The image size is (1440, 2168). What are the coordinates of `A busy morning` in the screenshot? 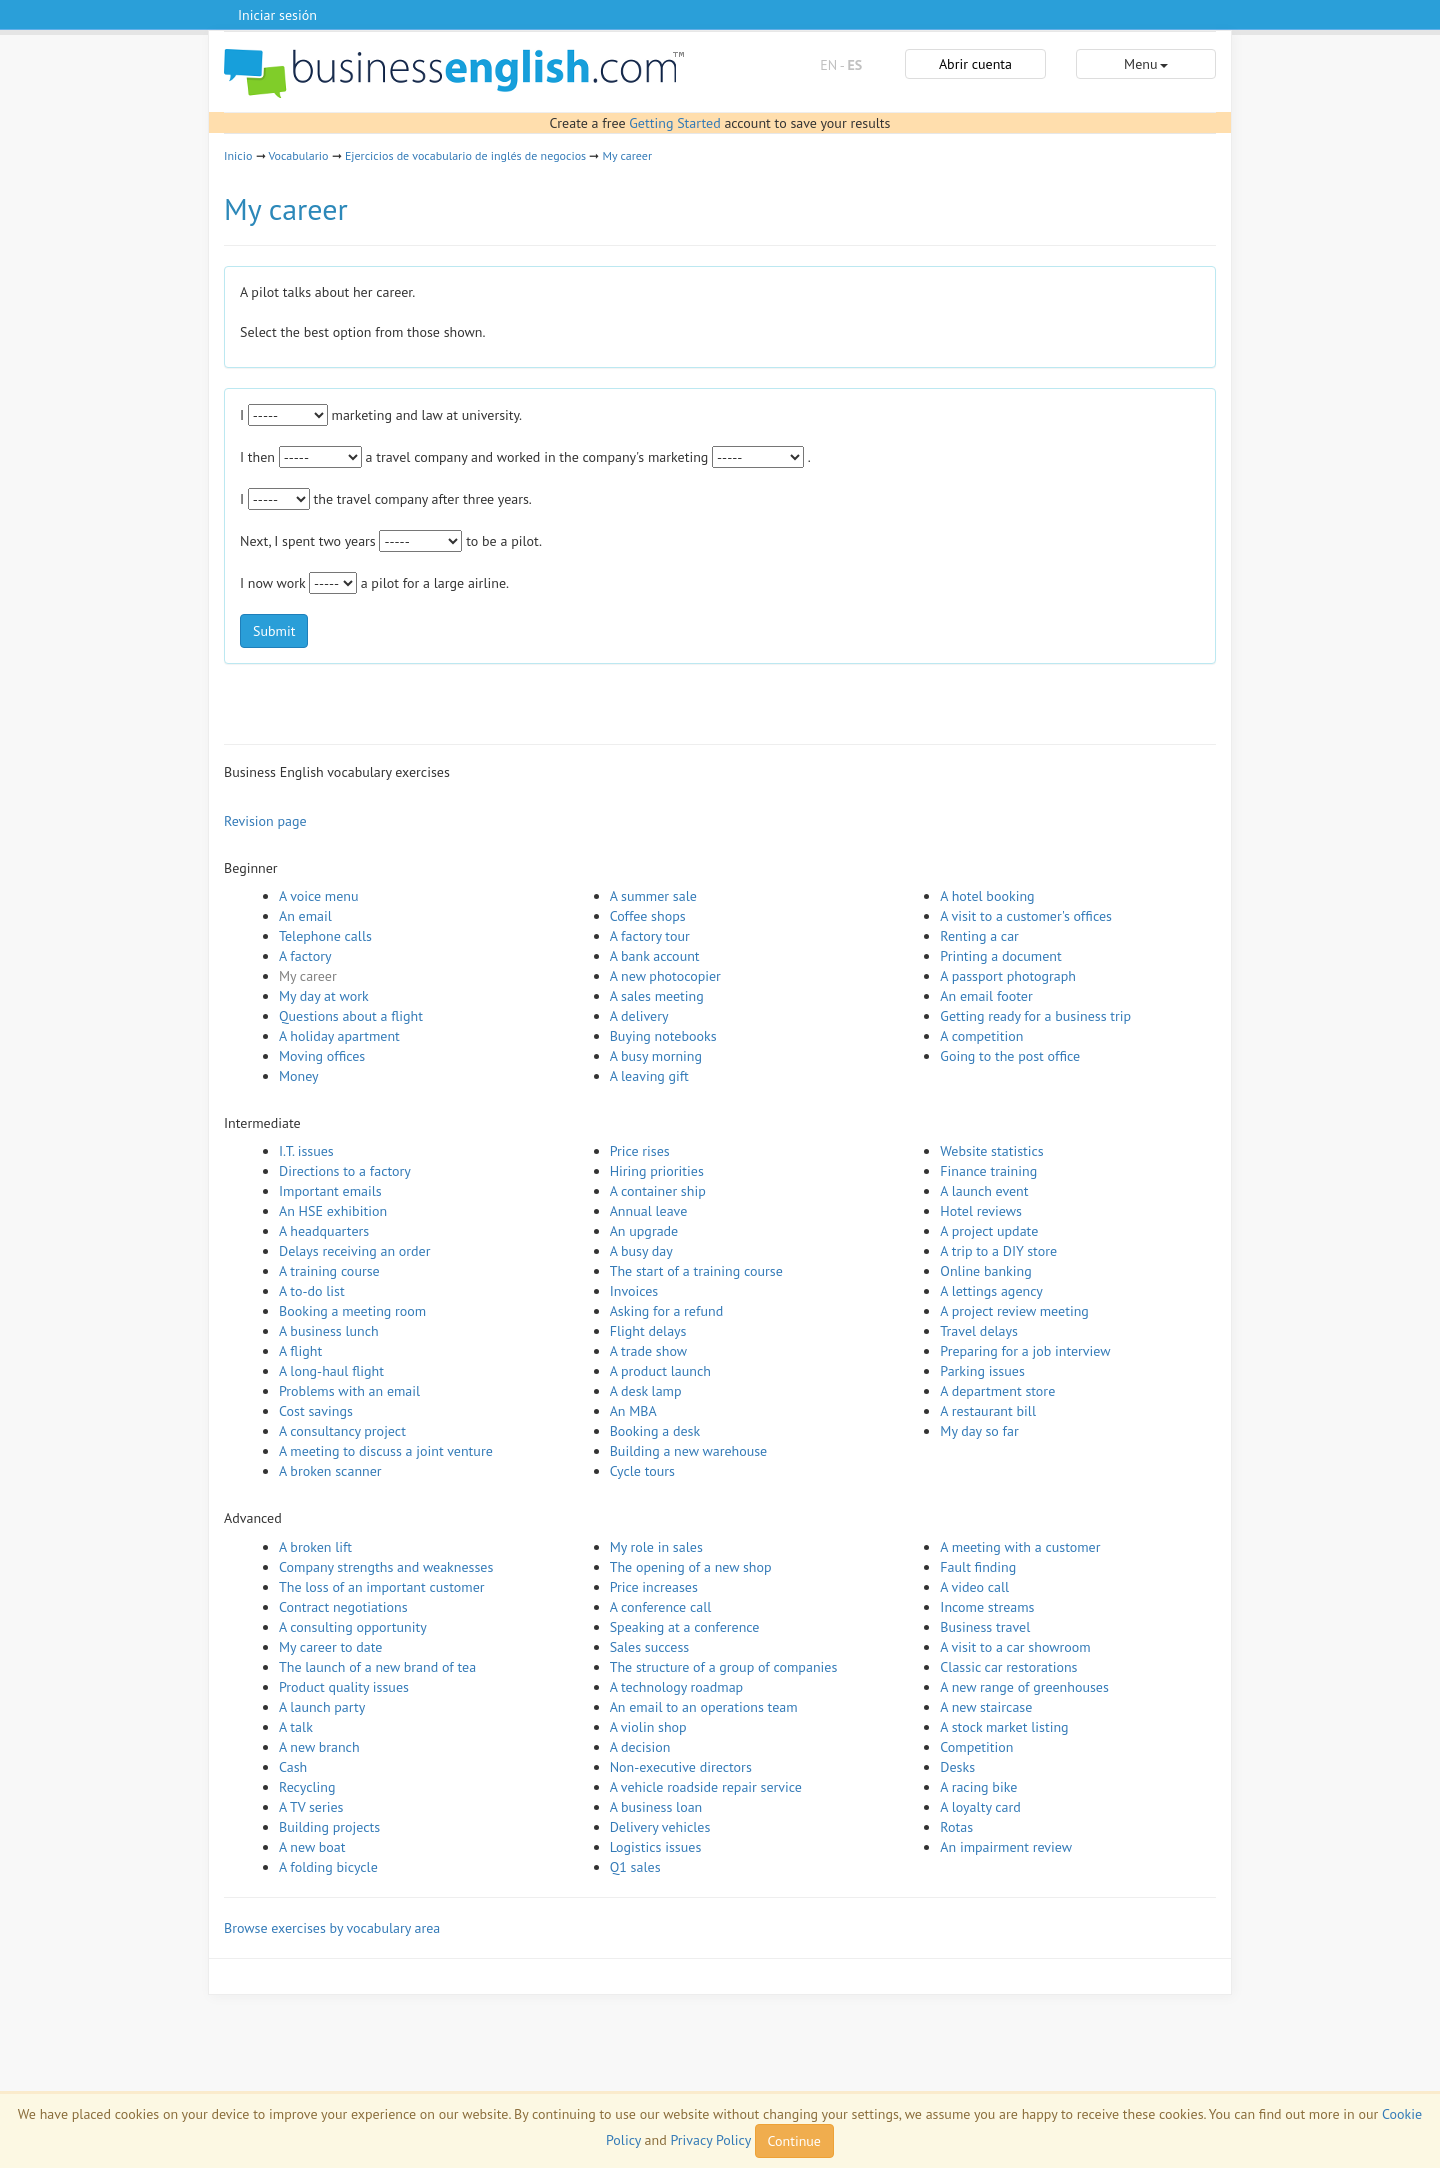 It's located at (656, 1056).